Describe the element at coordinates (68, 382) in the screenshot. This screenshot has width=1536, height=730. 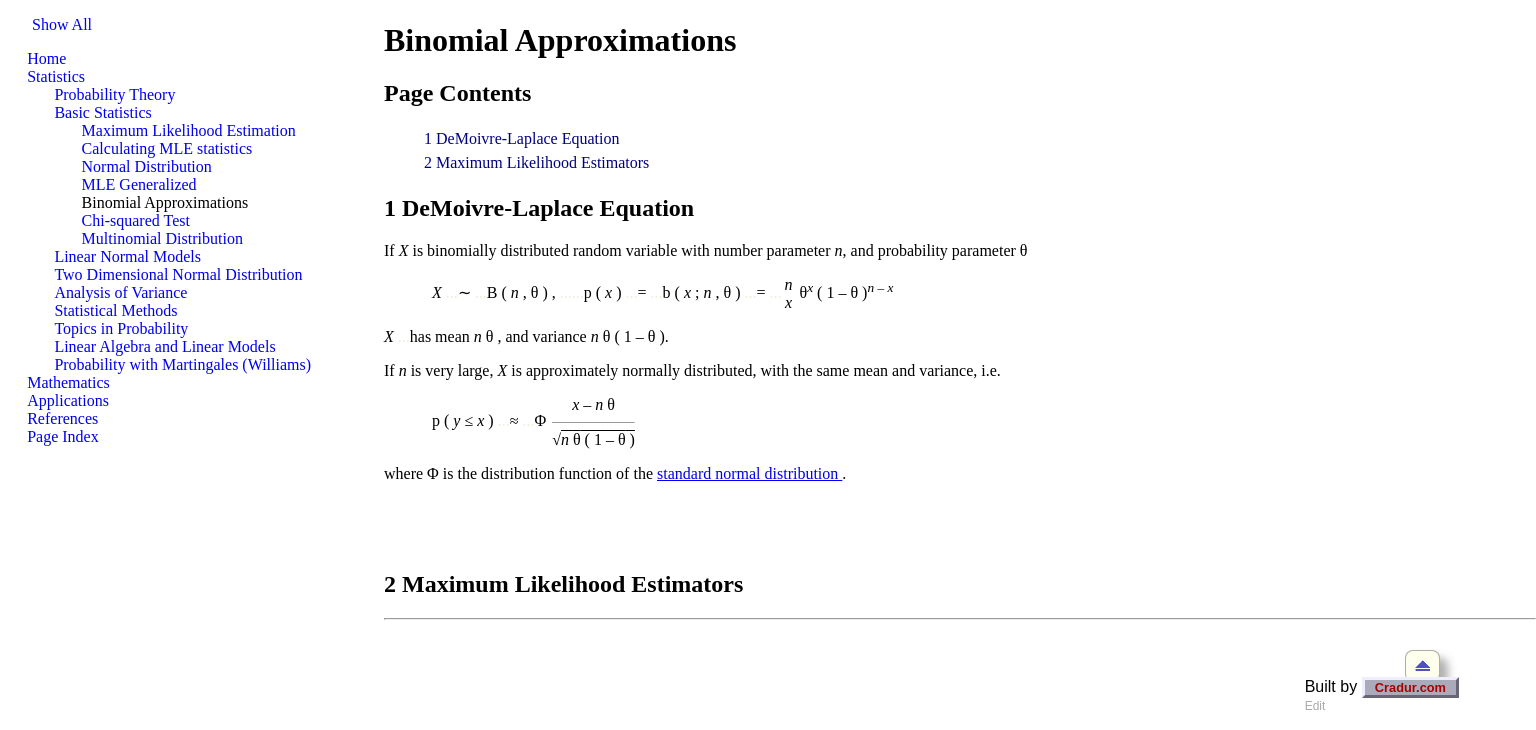
I see `Mathematics` at that location.